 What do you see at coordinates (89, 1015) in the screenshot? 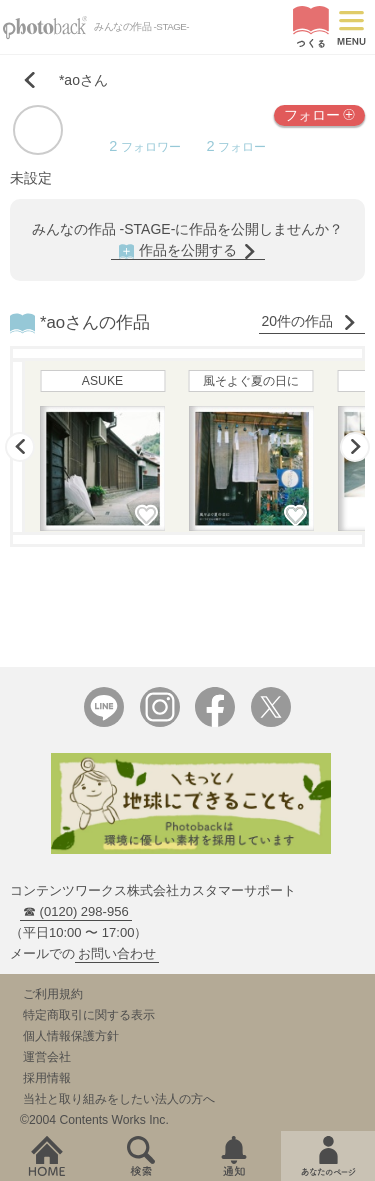
I see `特定商取引に関する表示` at bounding box center [89, 1015].